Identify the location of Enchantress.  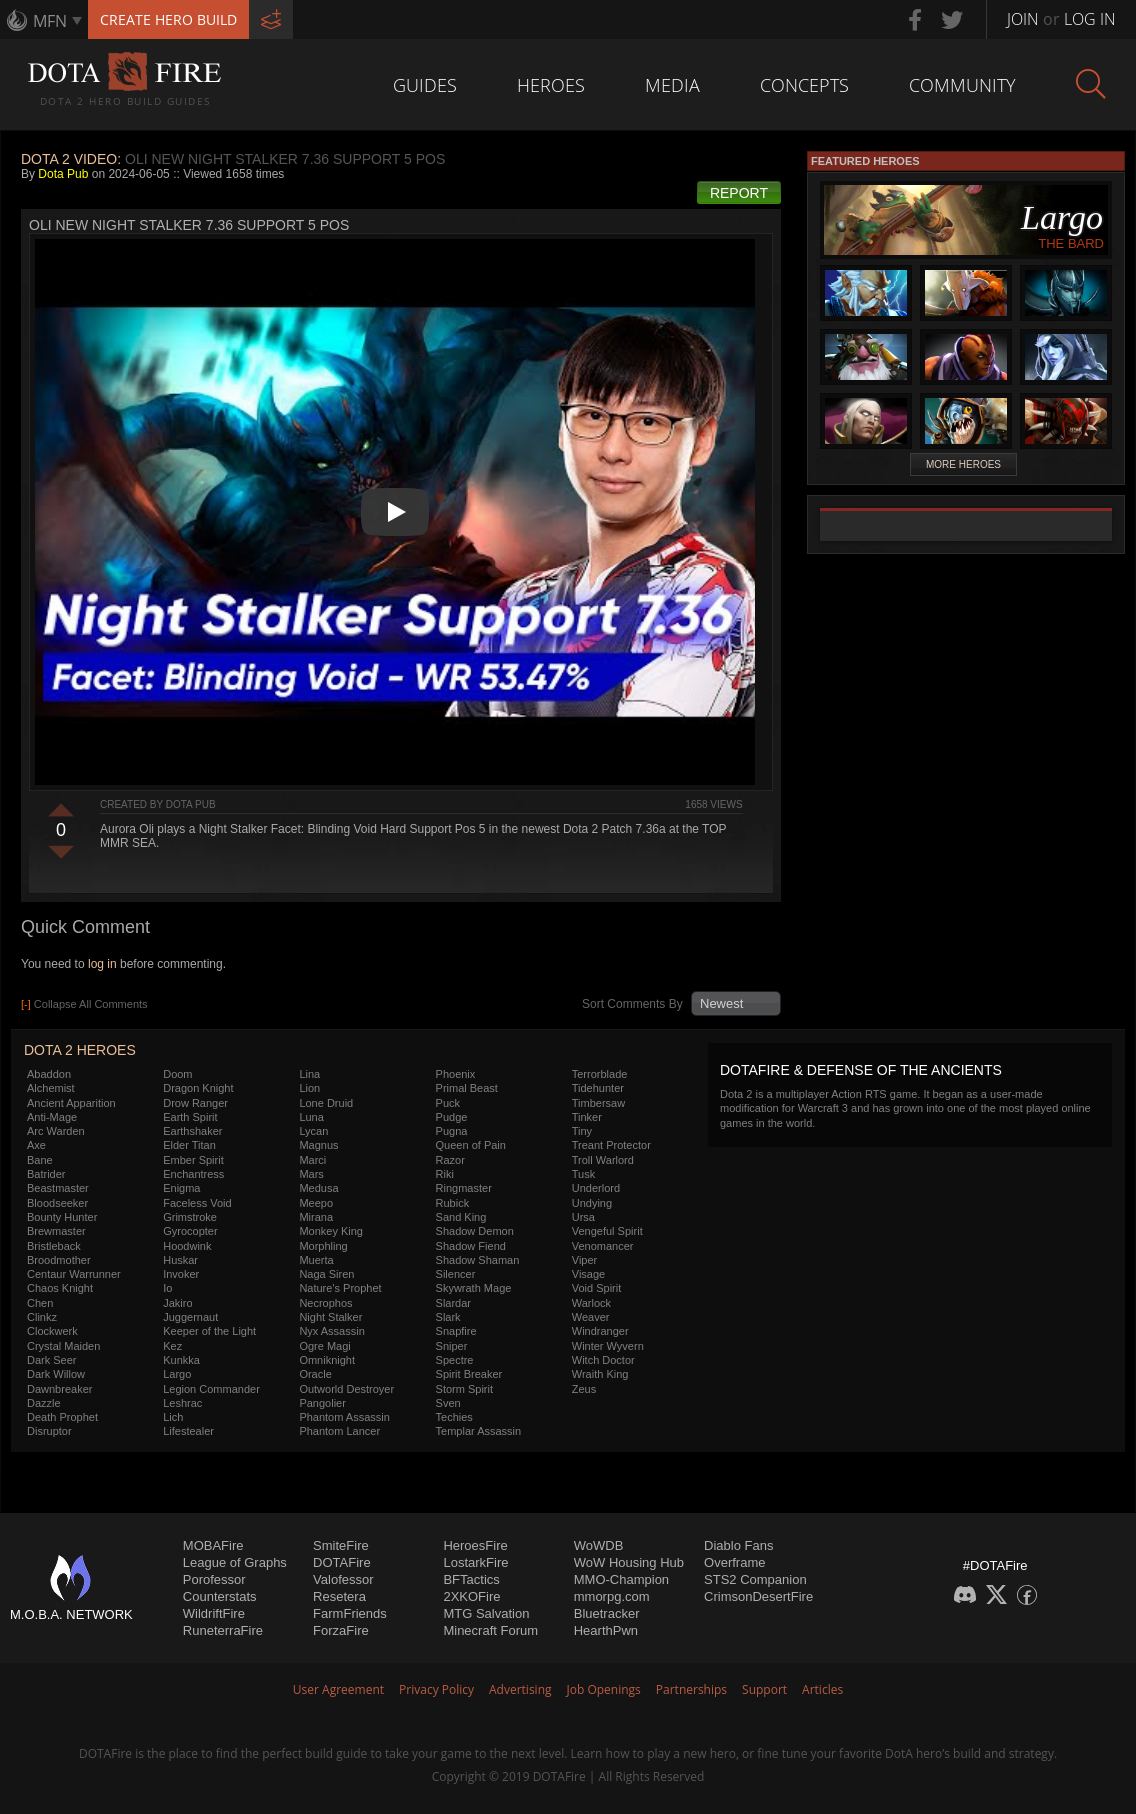
(193, 1174).